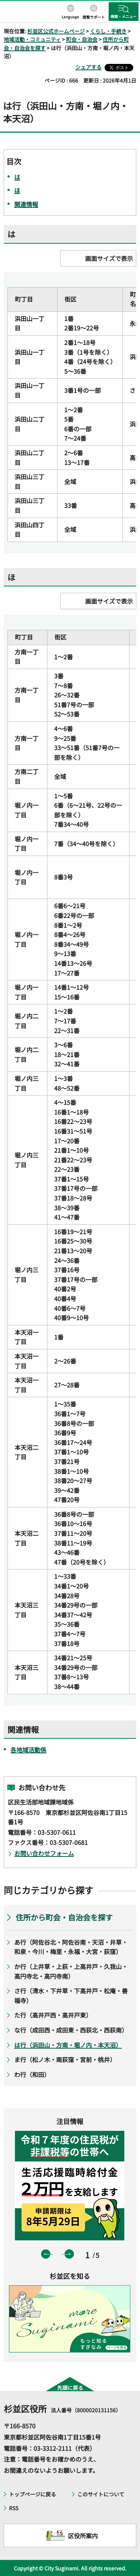 The image size is (140, 2576). What do you see at coordinates (100, 2494) in the screenshot?
I see `このサイトについて` at bounding box center [100, 2494].